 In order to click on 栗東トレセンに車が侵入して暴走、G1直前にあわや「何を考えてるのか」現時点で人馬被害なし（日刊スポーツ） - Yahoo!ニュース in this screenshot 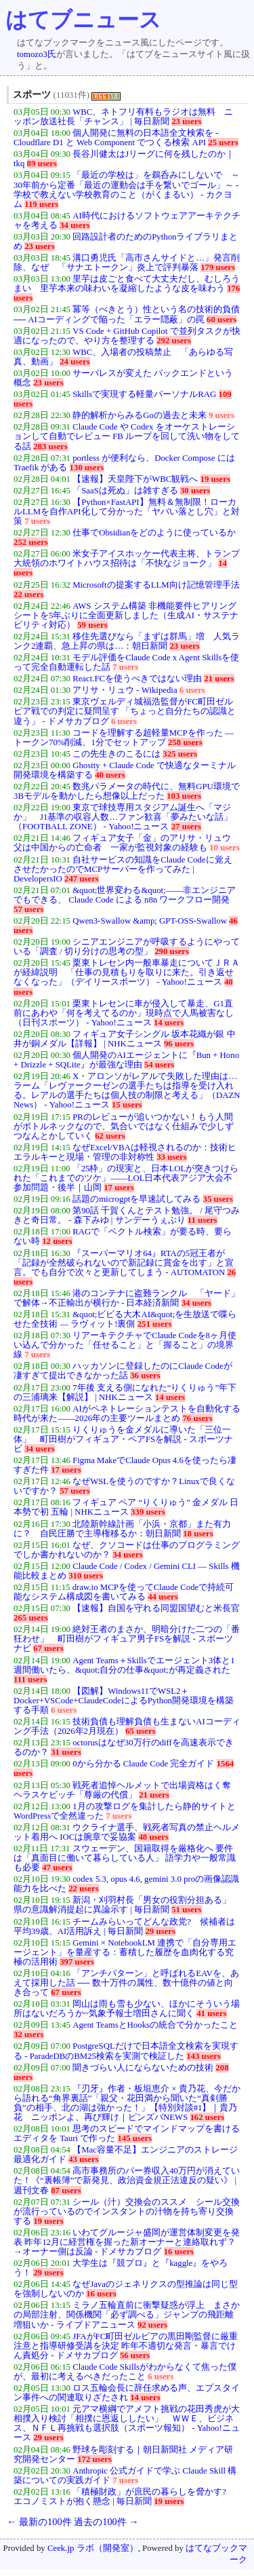, I will do `click(124, 1013)`.